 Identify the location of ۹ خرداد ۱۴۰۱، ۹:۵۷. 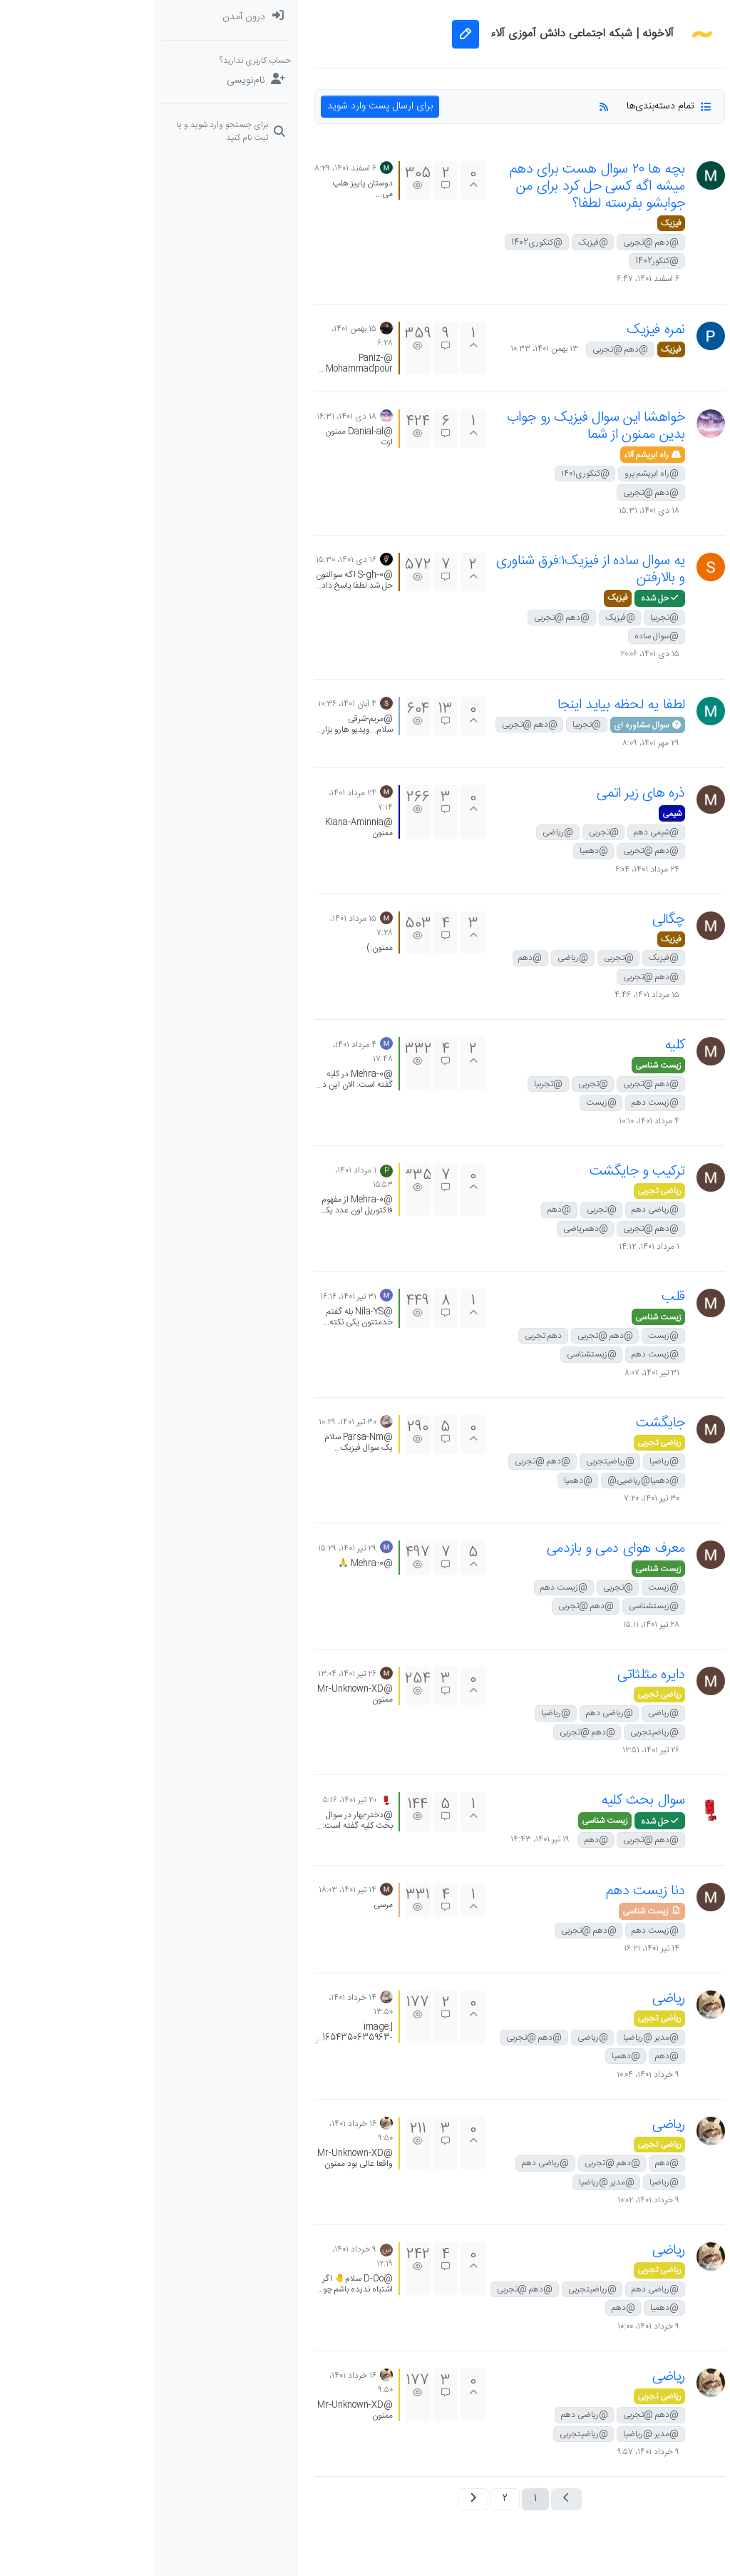
(494, 2452).